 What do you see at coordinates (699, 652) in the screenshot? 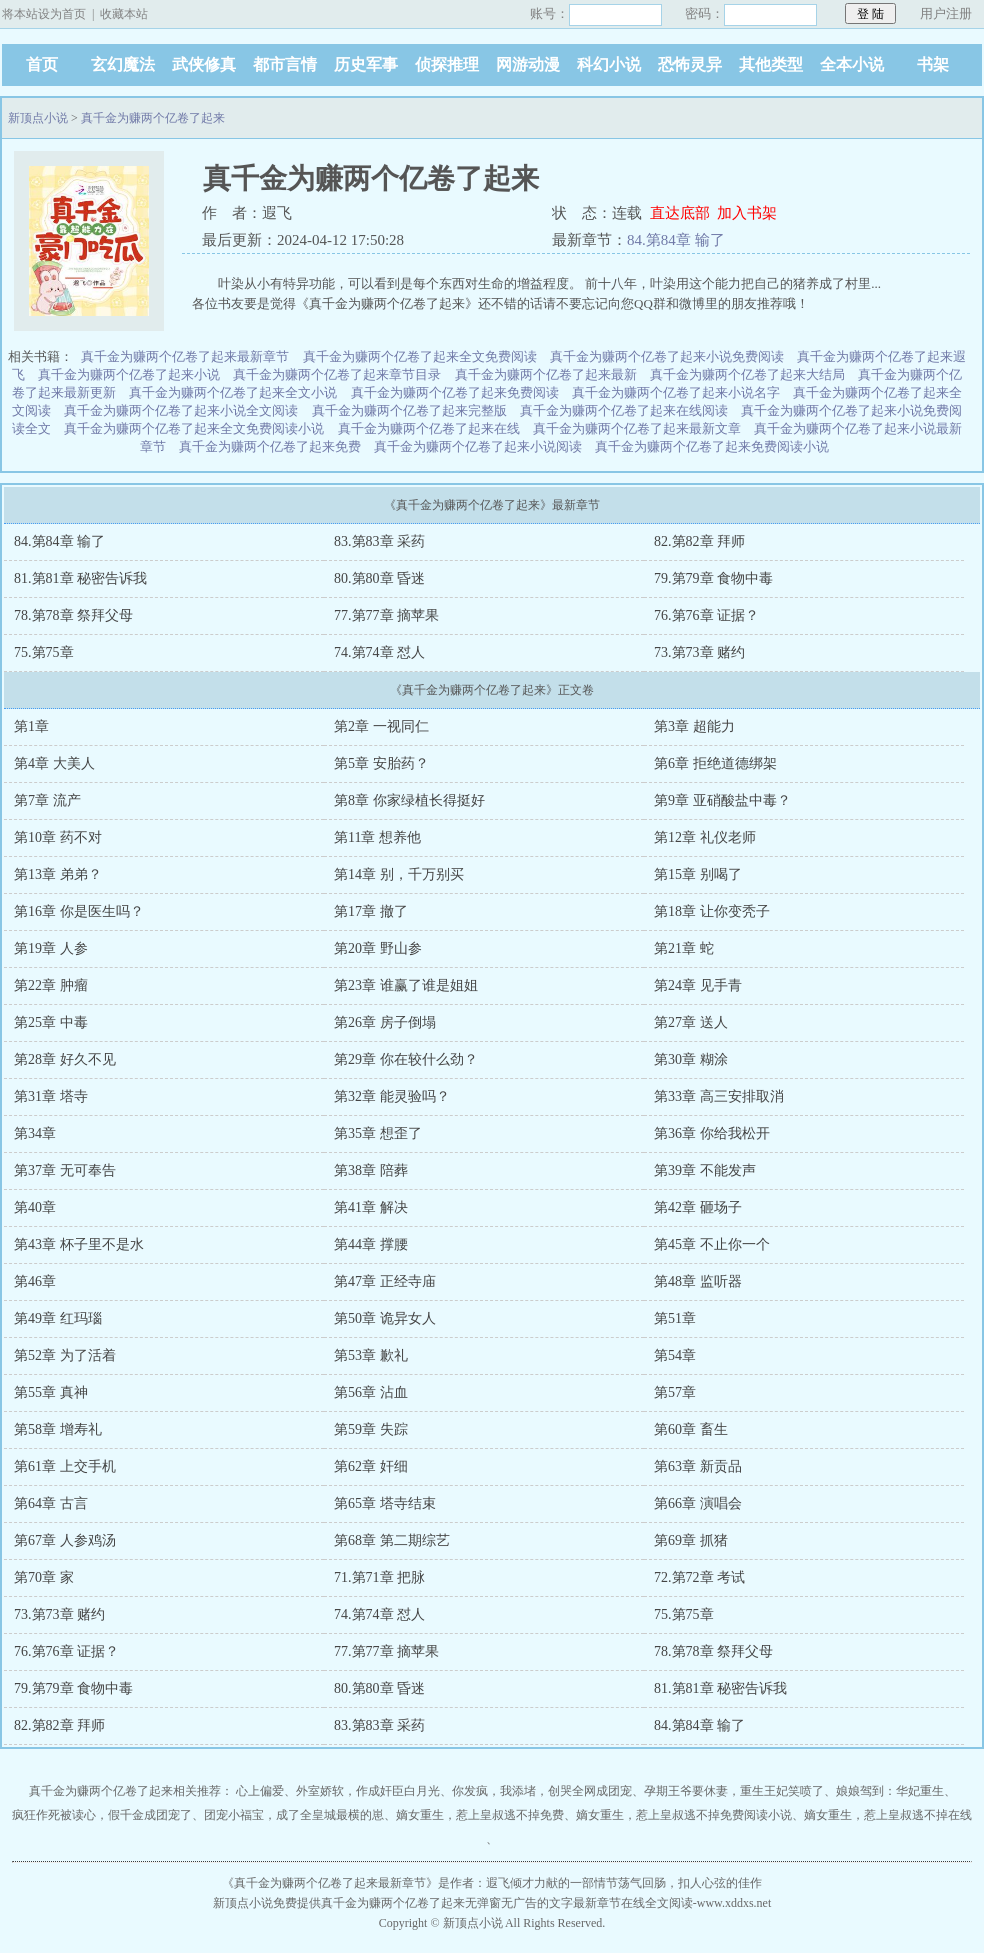
I see `73.第73章 赌约` at bounding box center [699, 652].